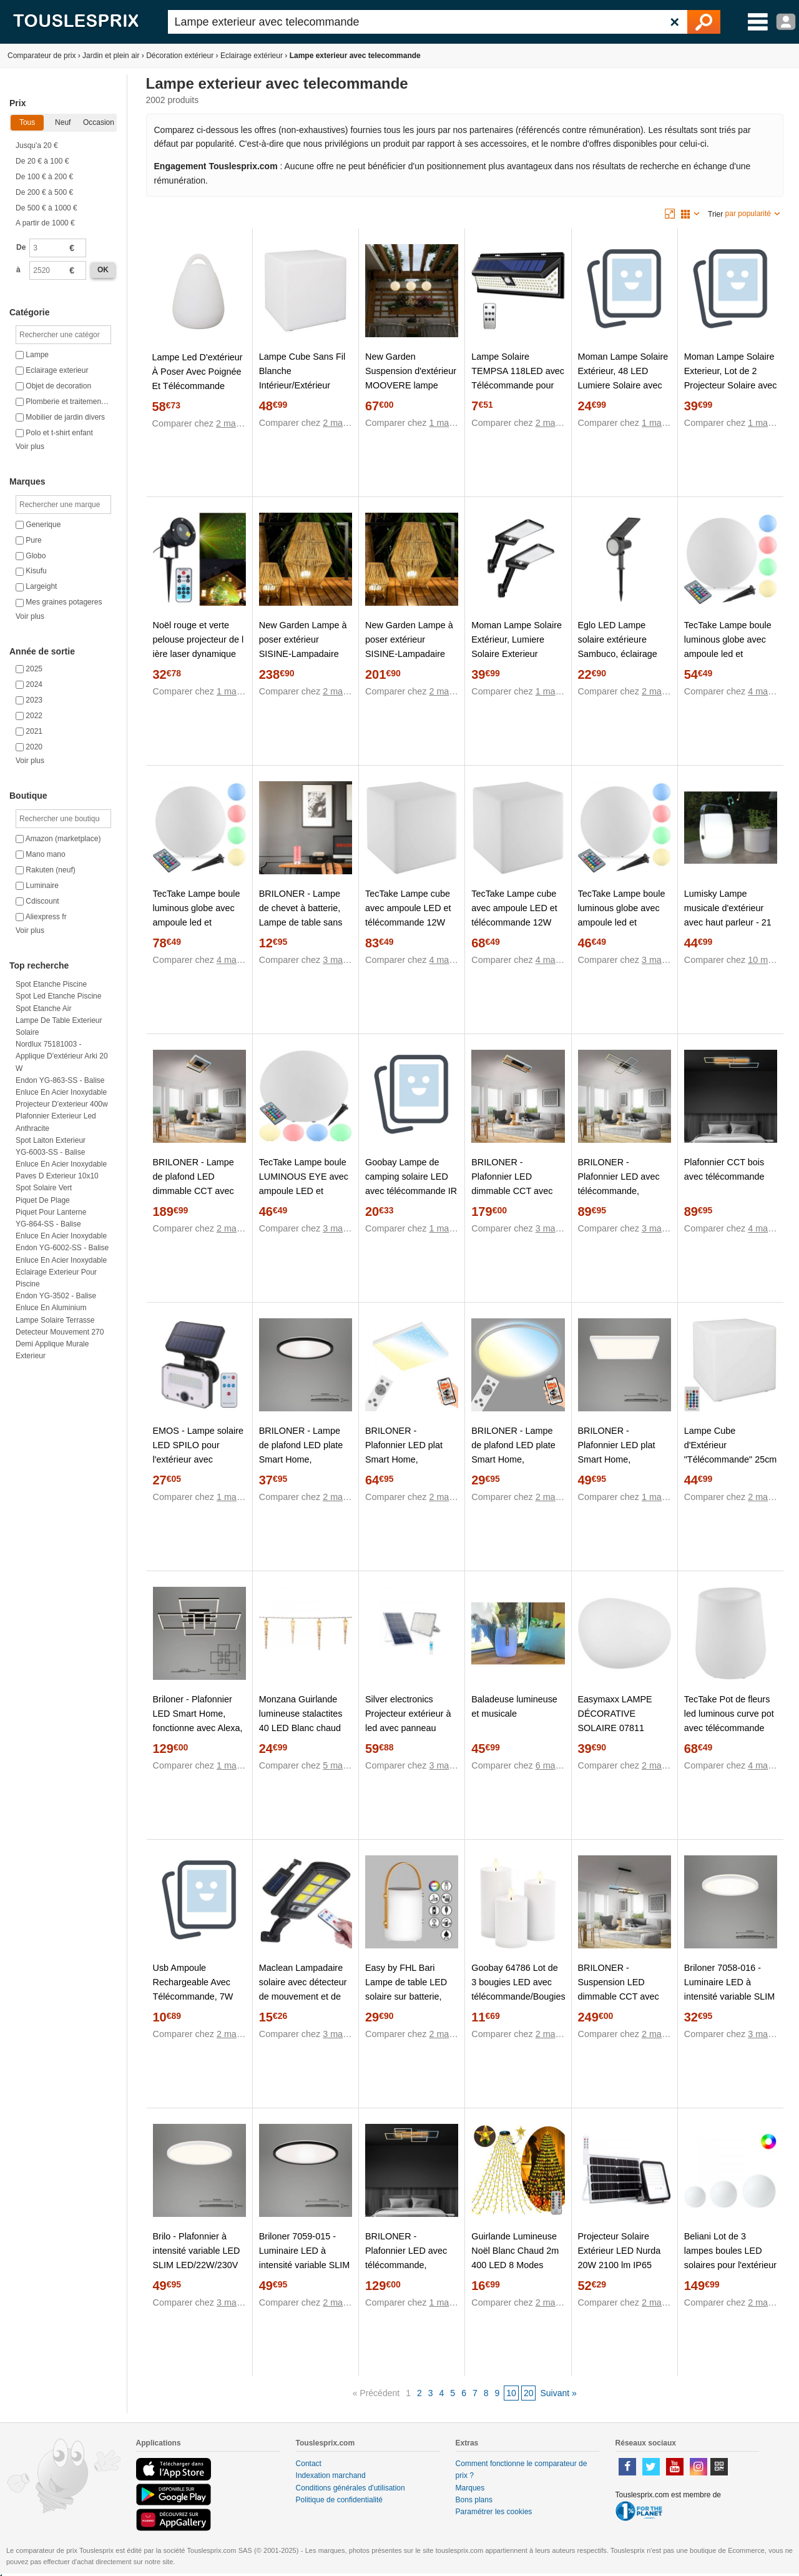  I want to click on Spot solaire vert, so click(44, 1187).